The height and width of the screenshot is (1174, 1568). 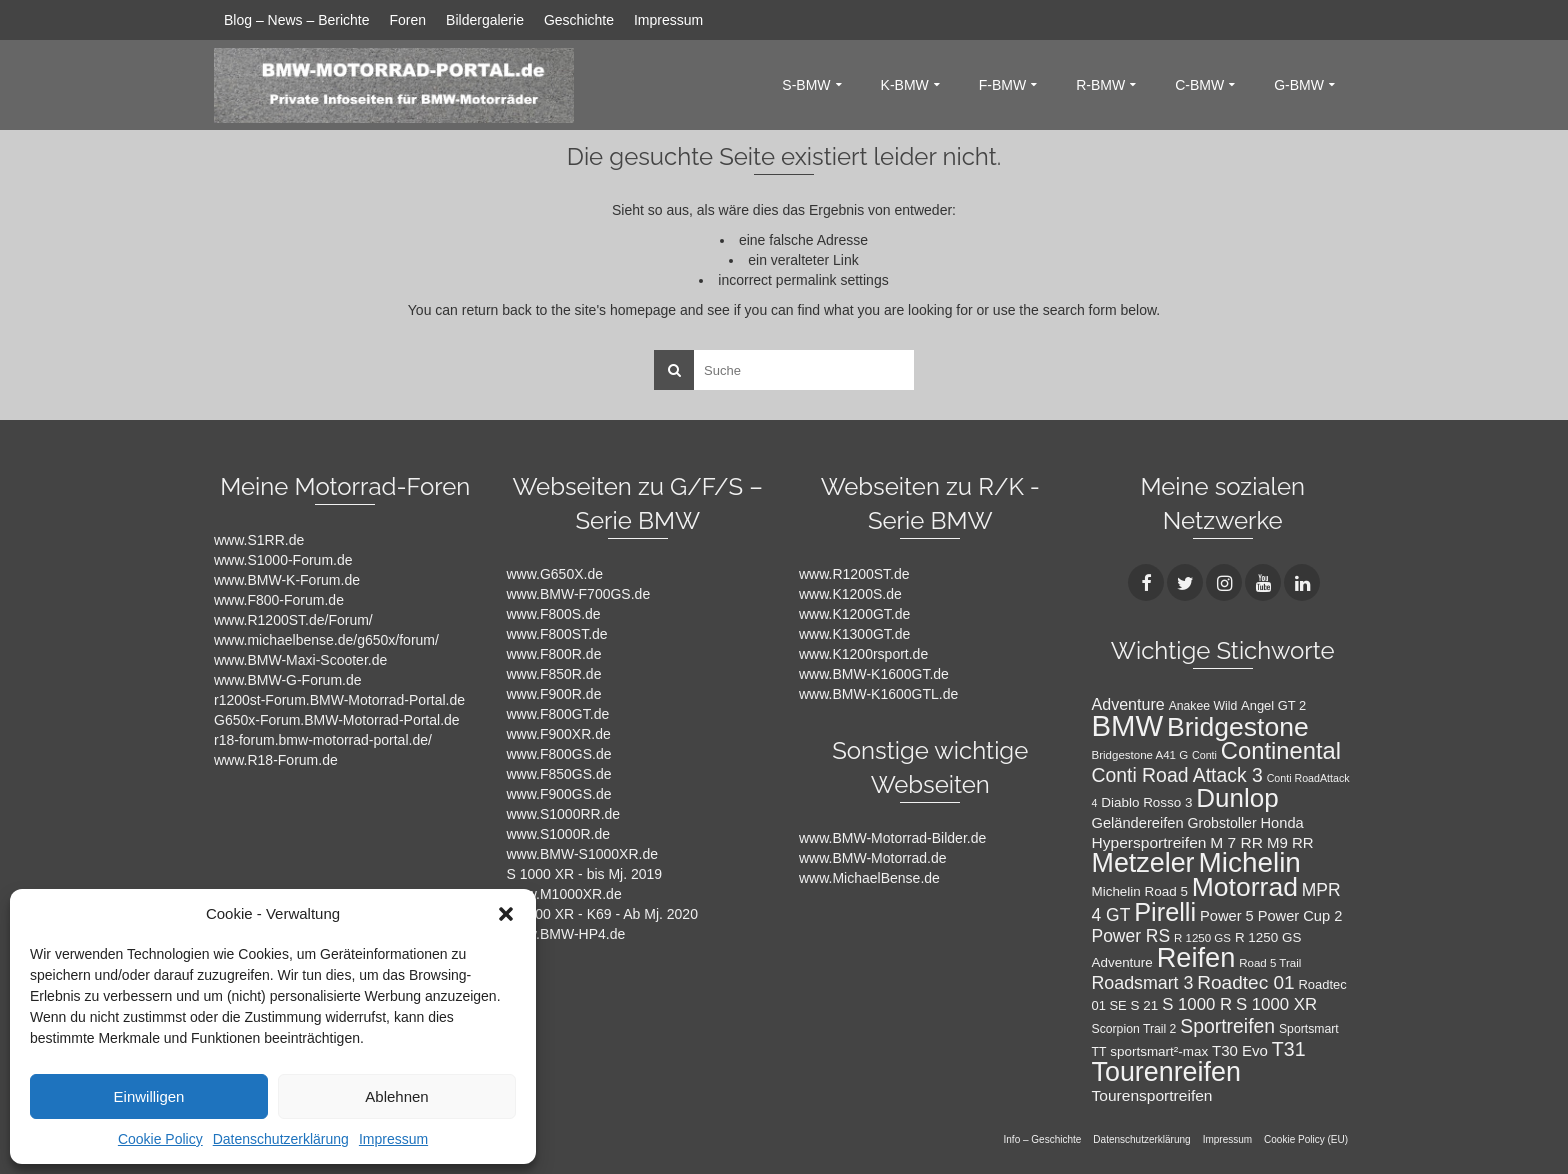 What do you see at coordinates (1149, 842) in the screenshot?
I see `Hypersportreifen [Hypersportreifen (16 Einträge)]` at bounding box center [1149, 842].